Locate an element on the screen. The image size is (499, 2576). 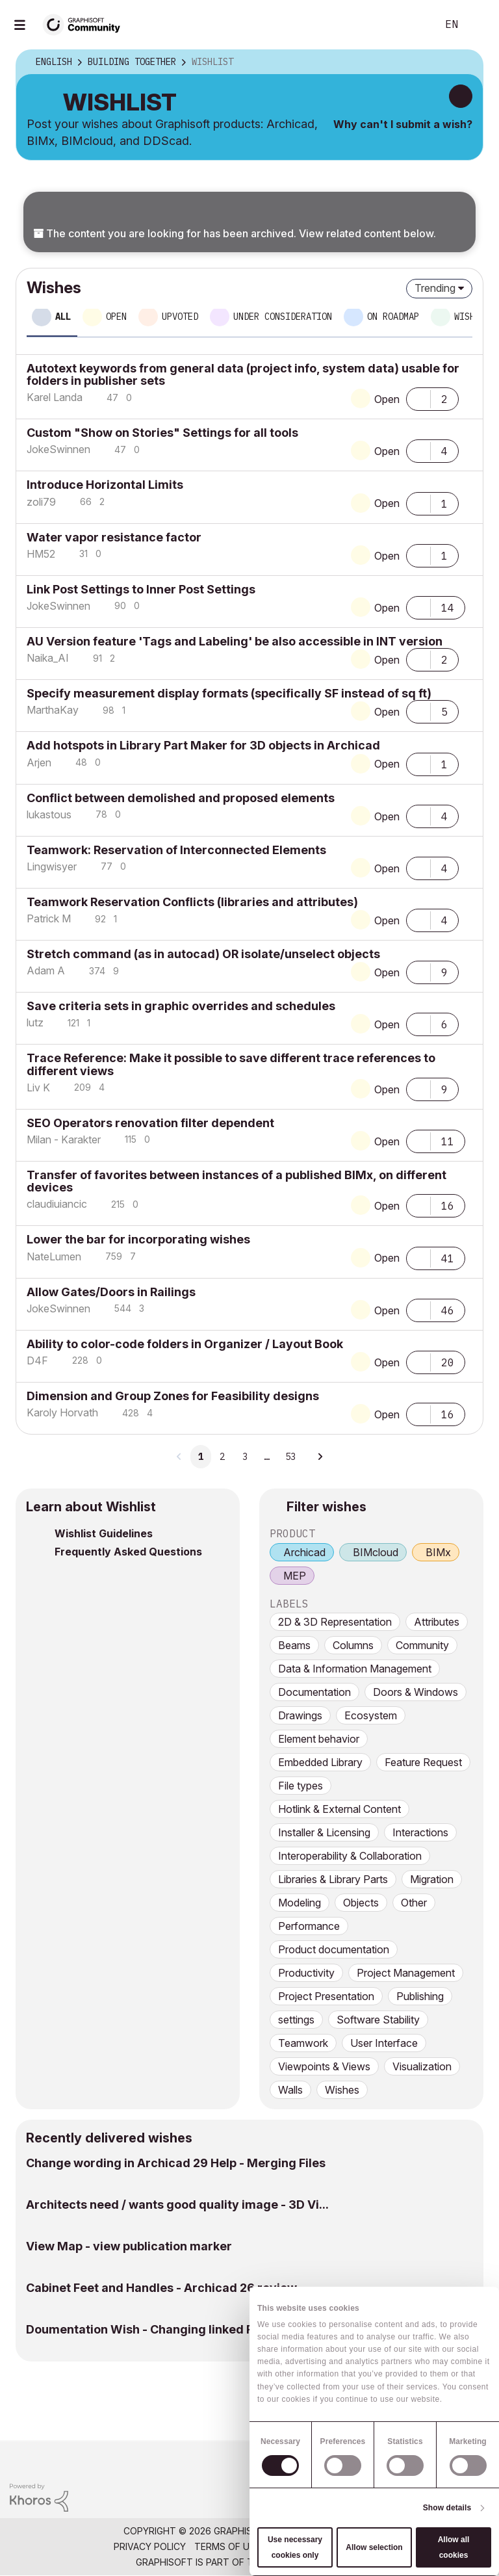
[View Profile of Adam A] is located at coordinates (46, 970).